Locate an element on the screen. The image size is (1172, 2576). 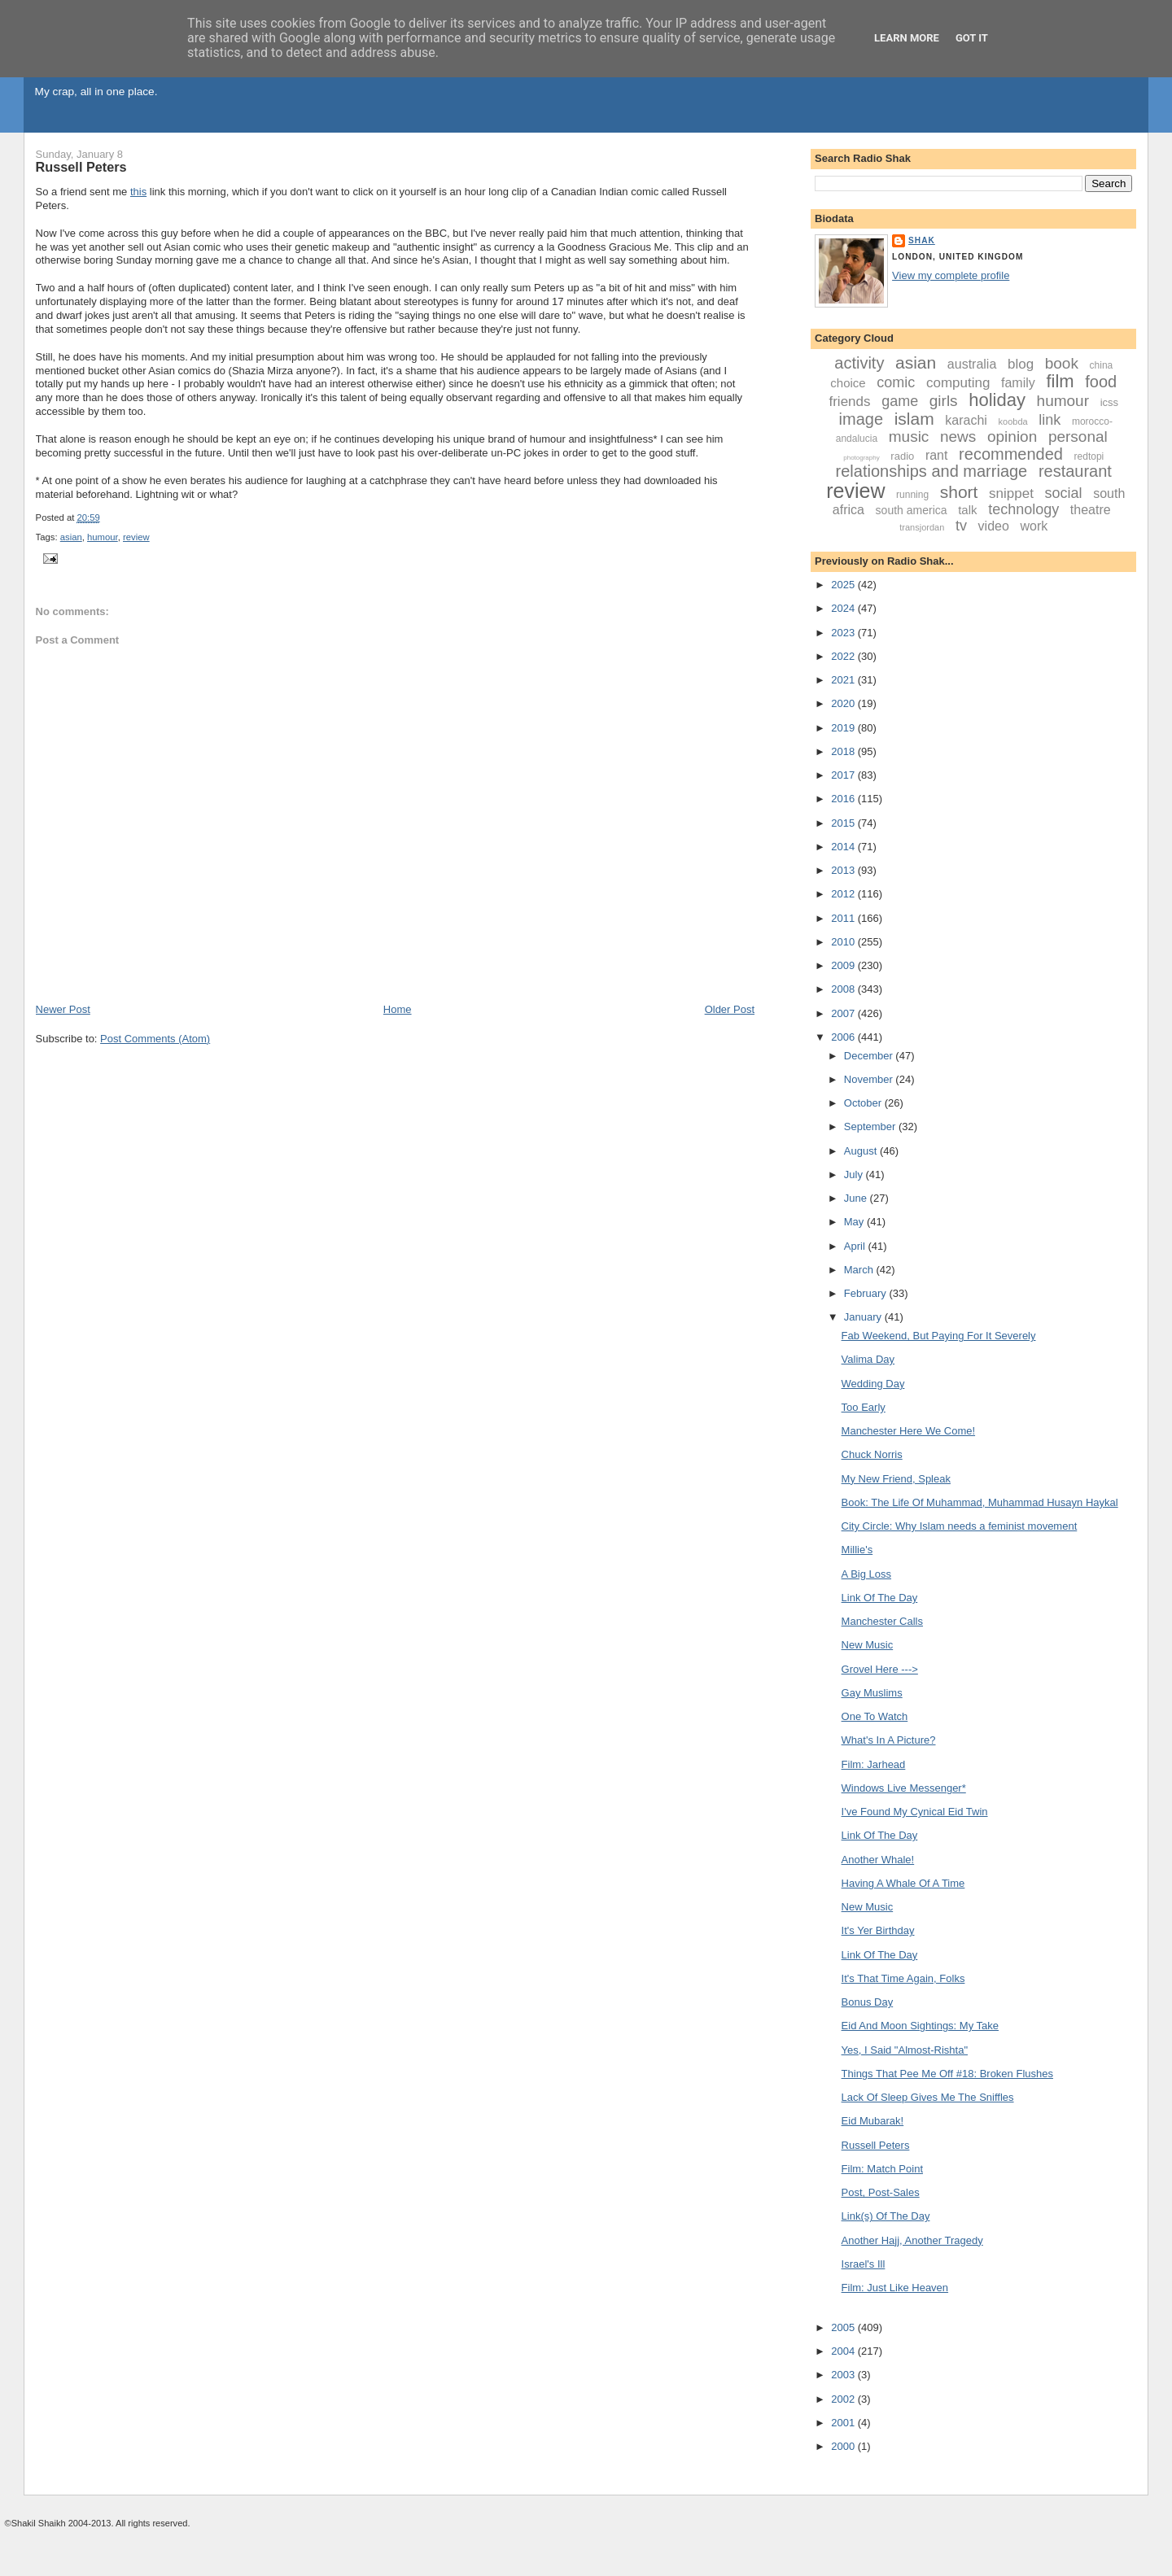
asian is located at coordinates (71, 537).